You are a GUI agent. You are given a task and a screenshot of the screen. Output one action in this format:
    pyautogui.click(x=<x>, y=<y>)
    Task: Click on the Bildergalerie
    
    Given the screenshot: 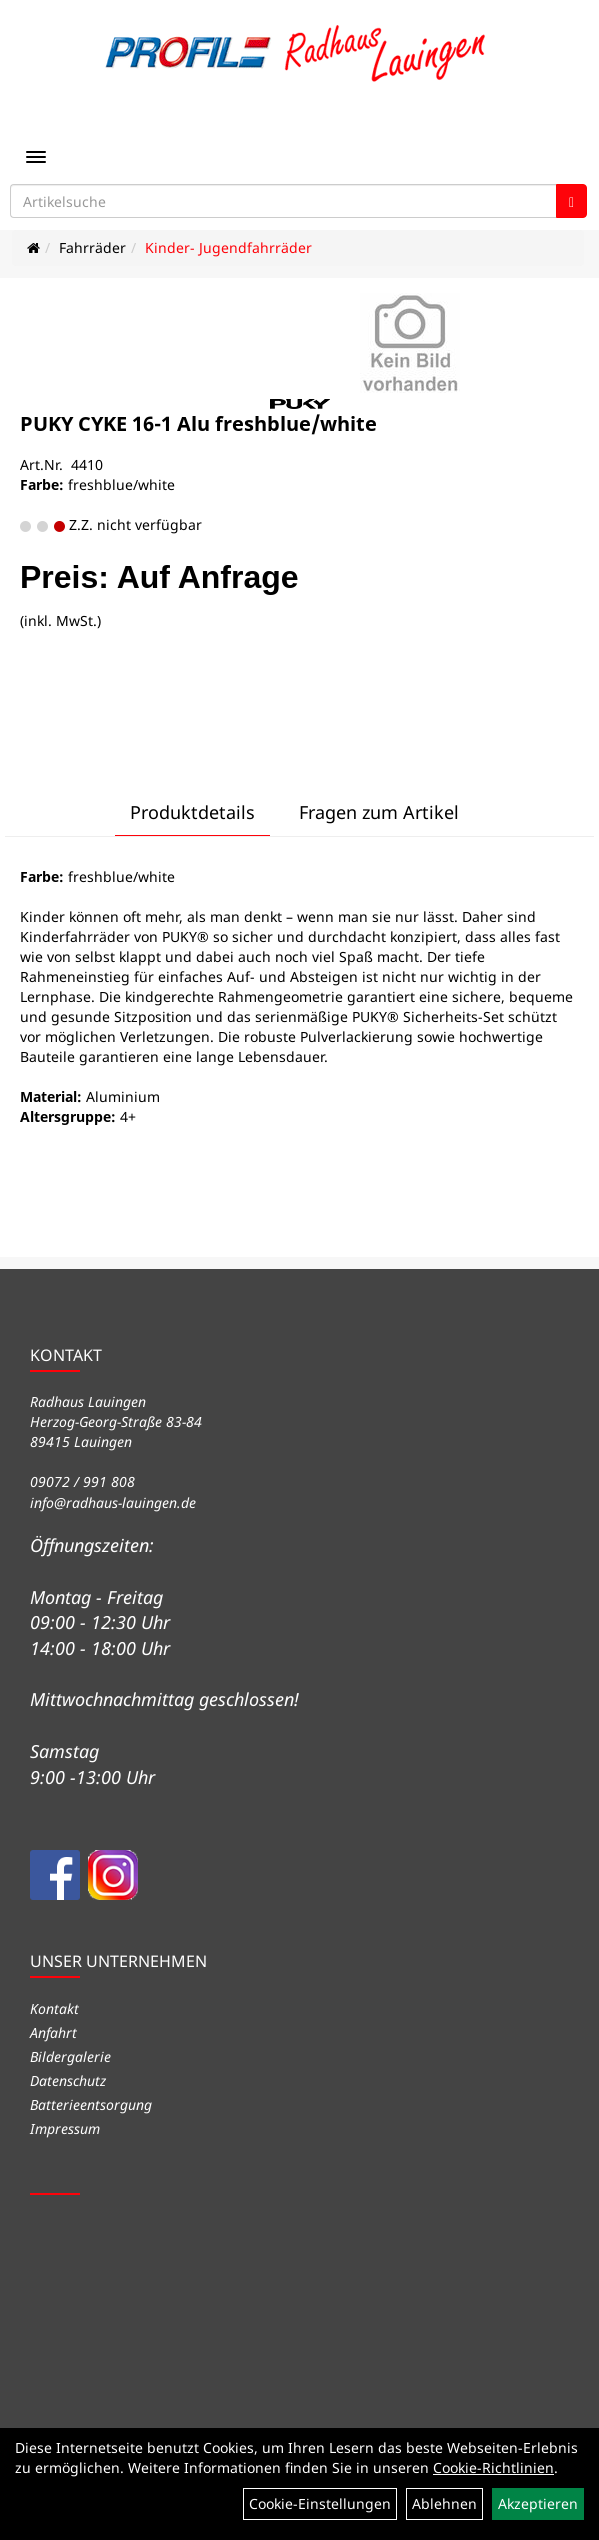 What is the action you would take?
    pyautogui.click(x=70, y=2056)
    